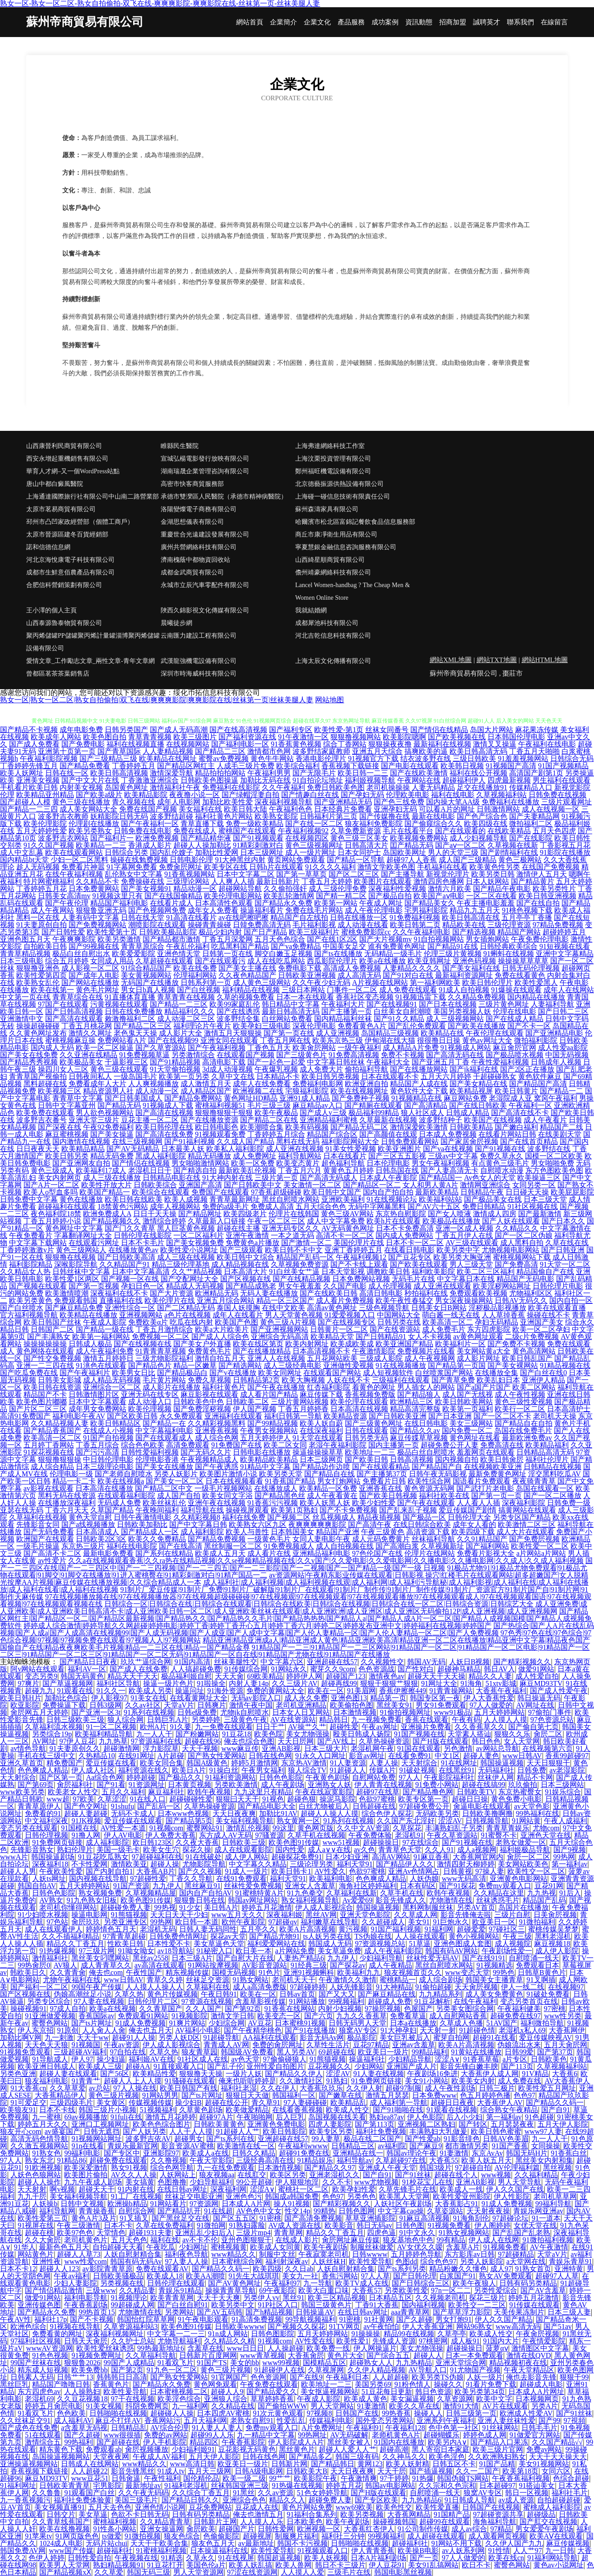 The image size is (594, 2576). What do you see at coordinates (269, 2312) in the screenshot?
I see `国产h精品视频` at bounding box center [269, 2312].